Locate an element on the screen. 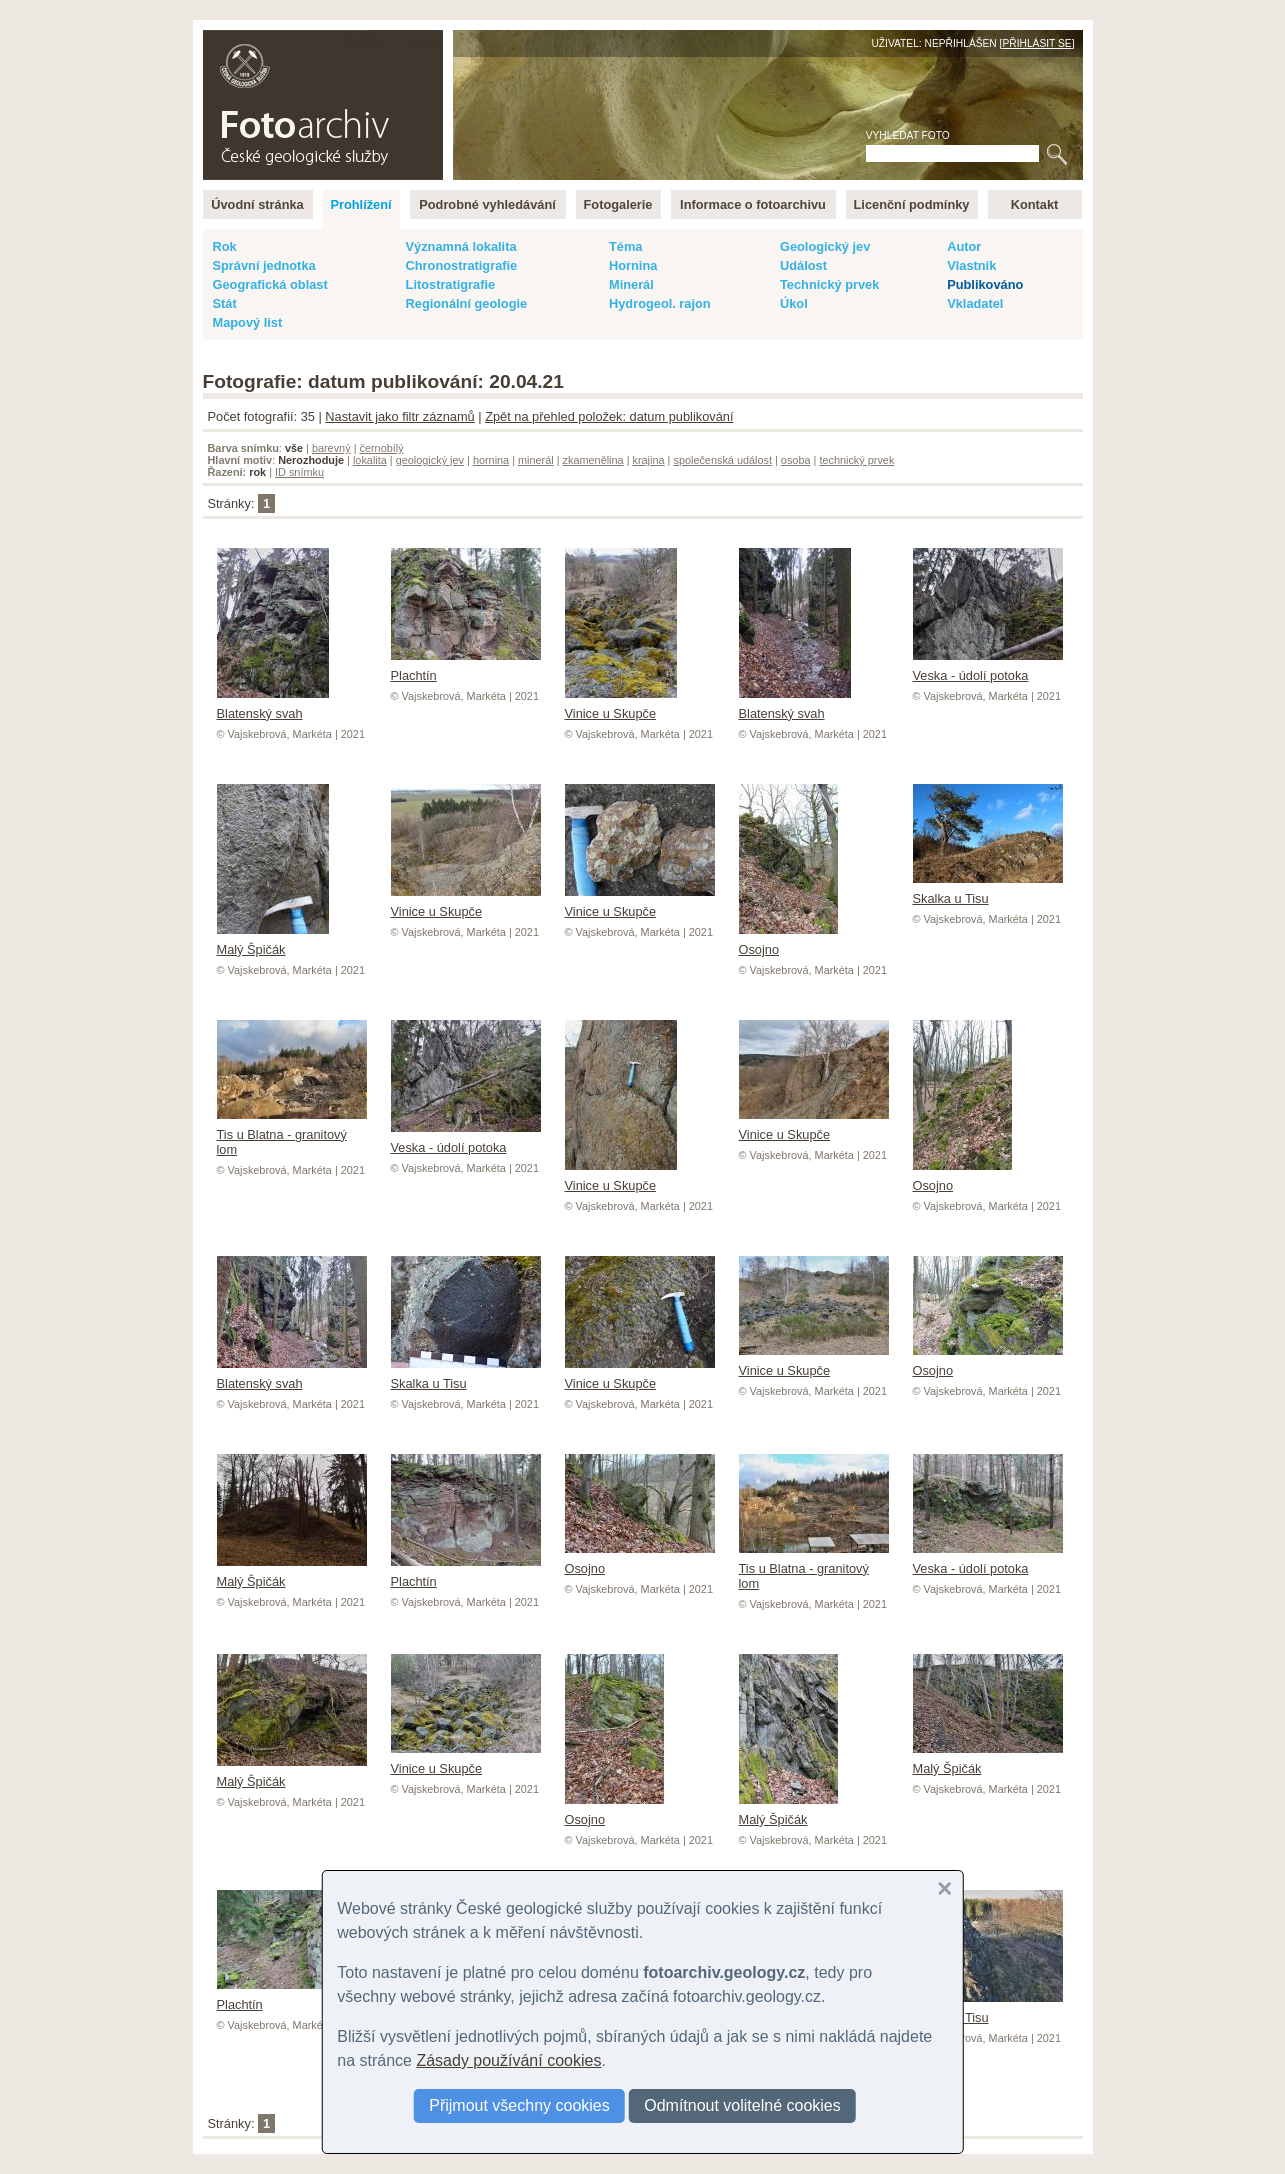  Litostratigrafie is located at coordinates (451, 284).